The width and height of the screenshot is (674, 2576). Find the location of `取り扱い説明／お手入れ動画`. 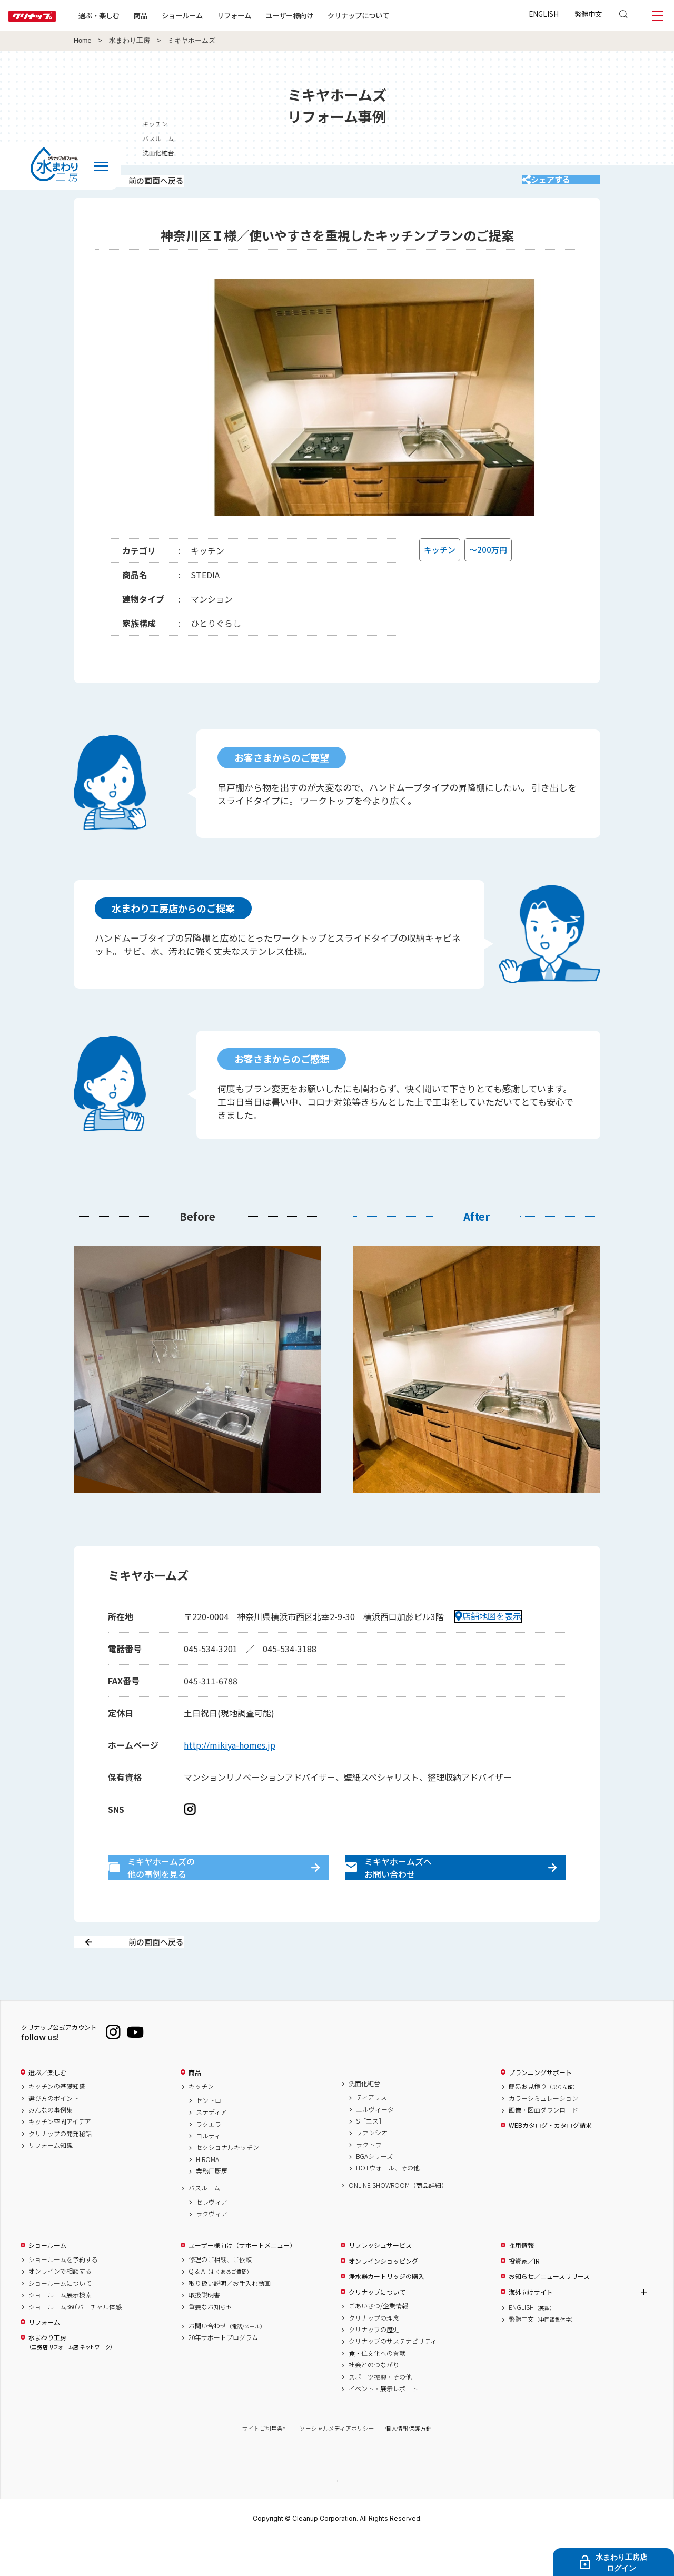

取り扱い説明／お手入れ動画 is located at coordinates (230, 2320).